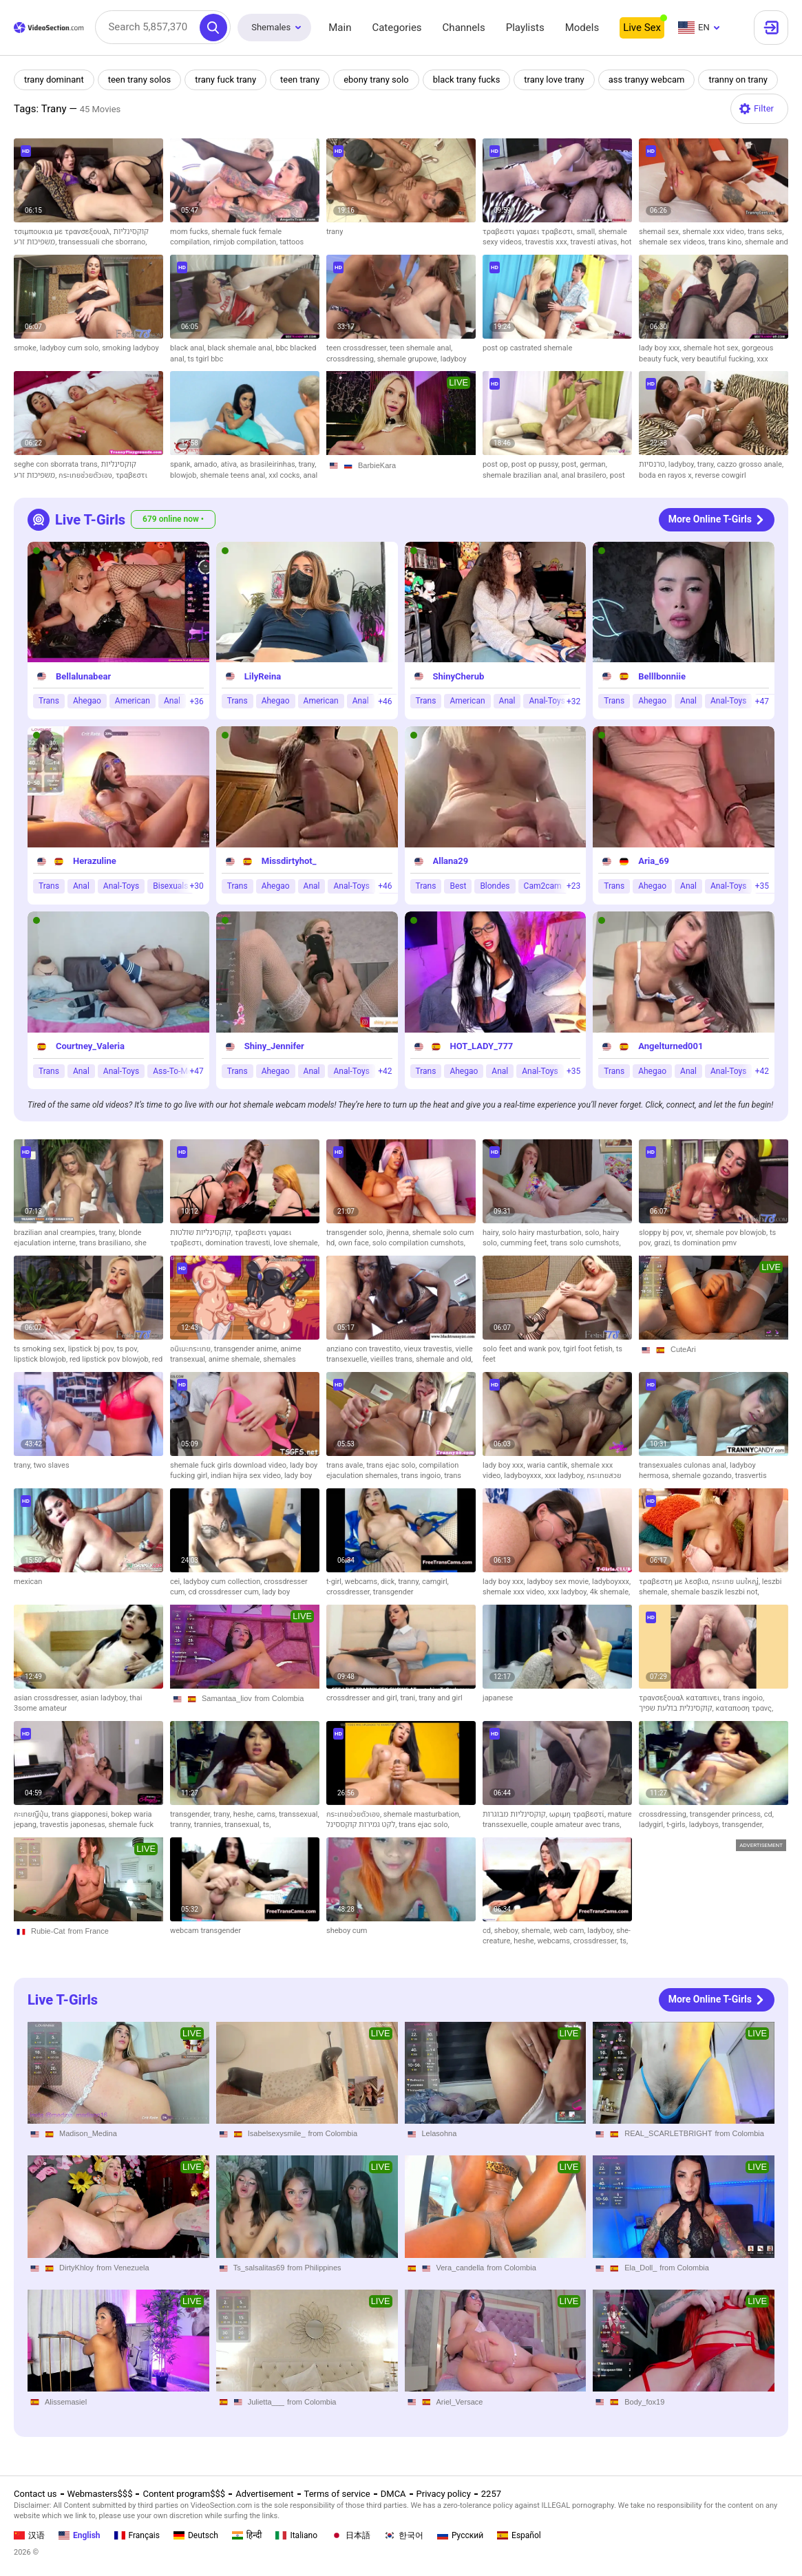  What do you see at coordinates (705, 1824) in the screenshot?
I see `ladyboys,` at bounding box center [705, 1824].